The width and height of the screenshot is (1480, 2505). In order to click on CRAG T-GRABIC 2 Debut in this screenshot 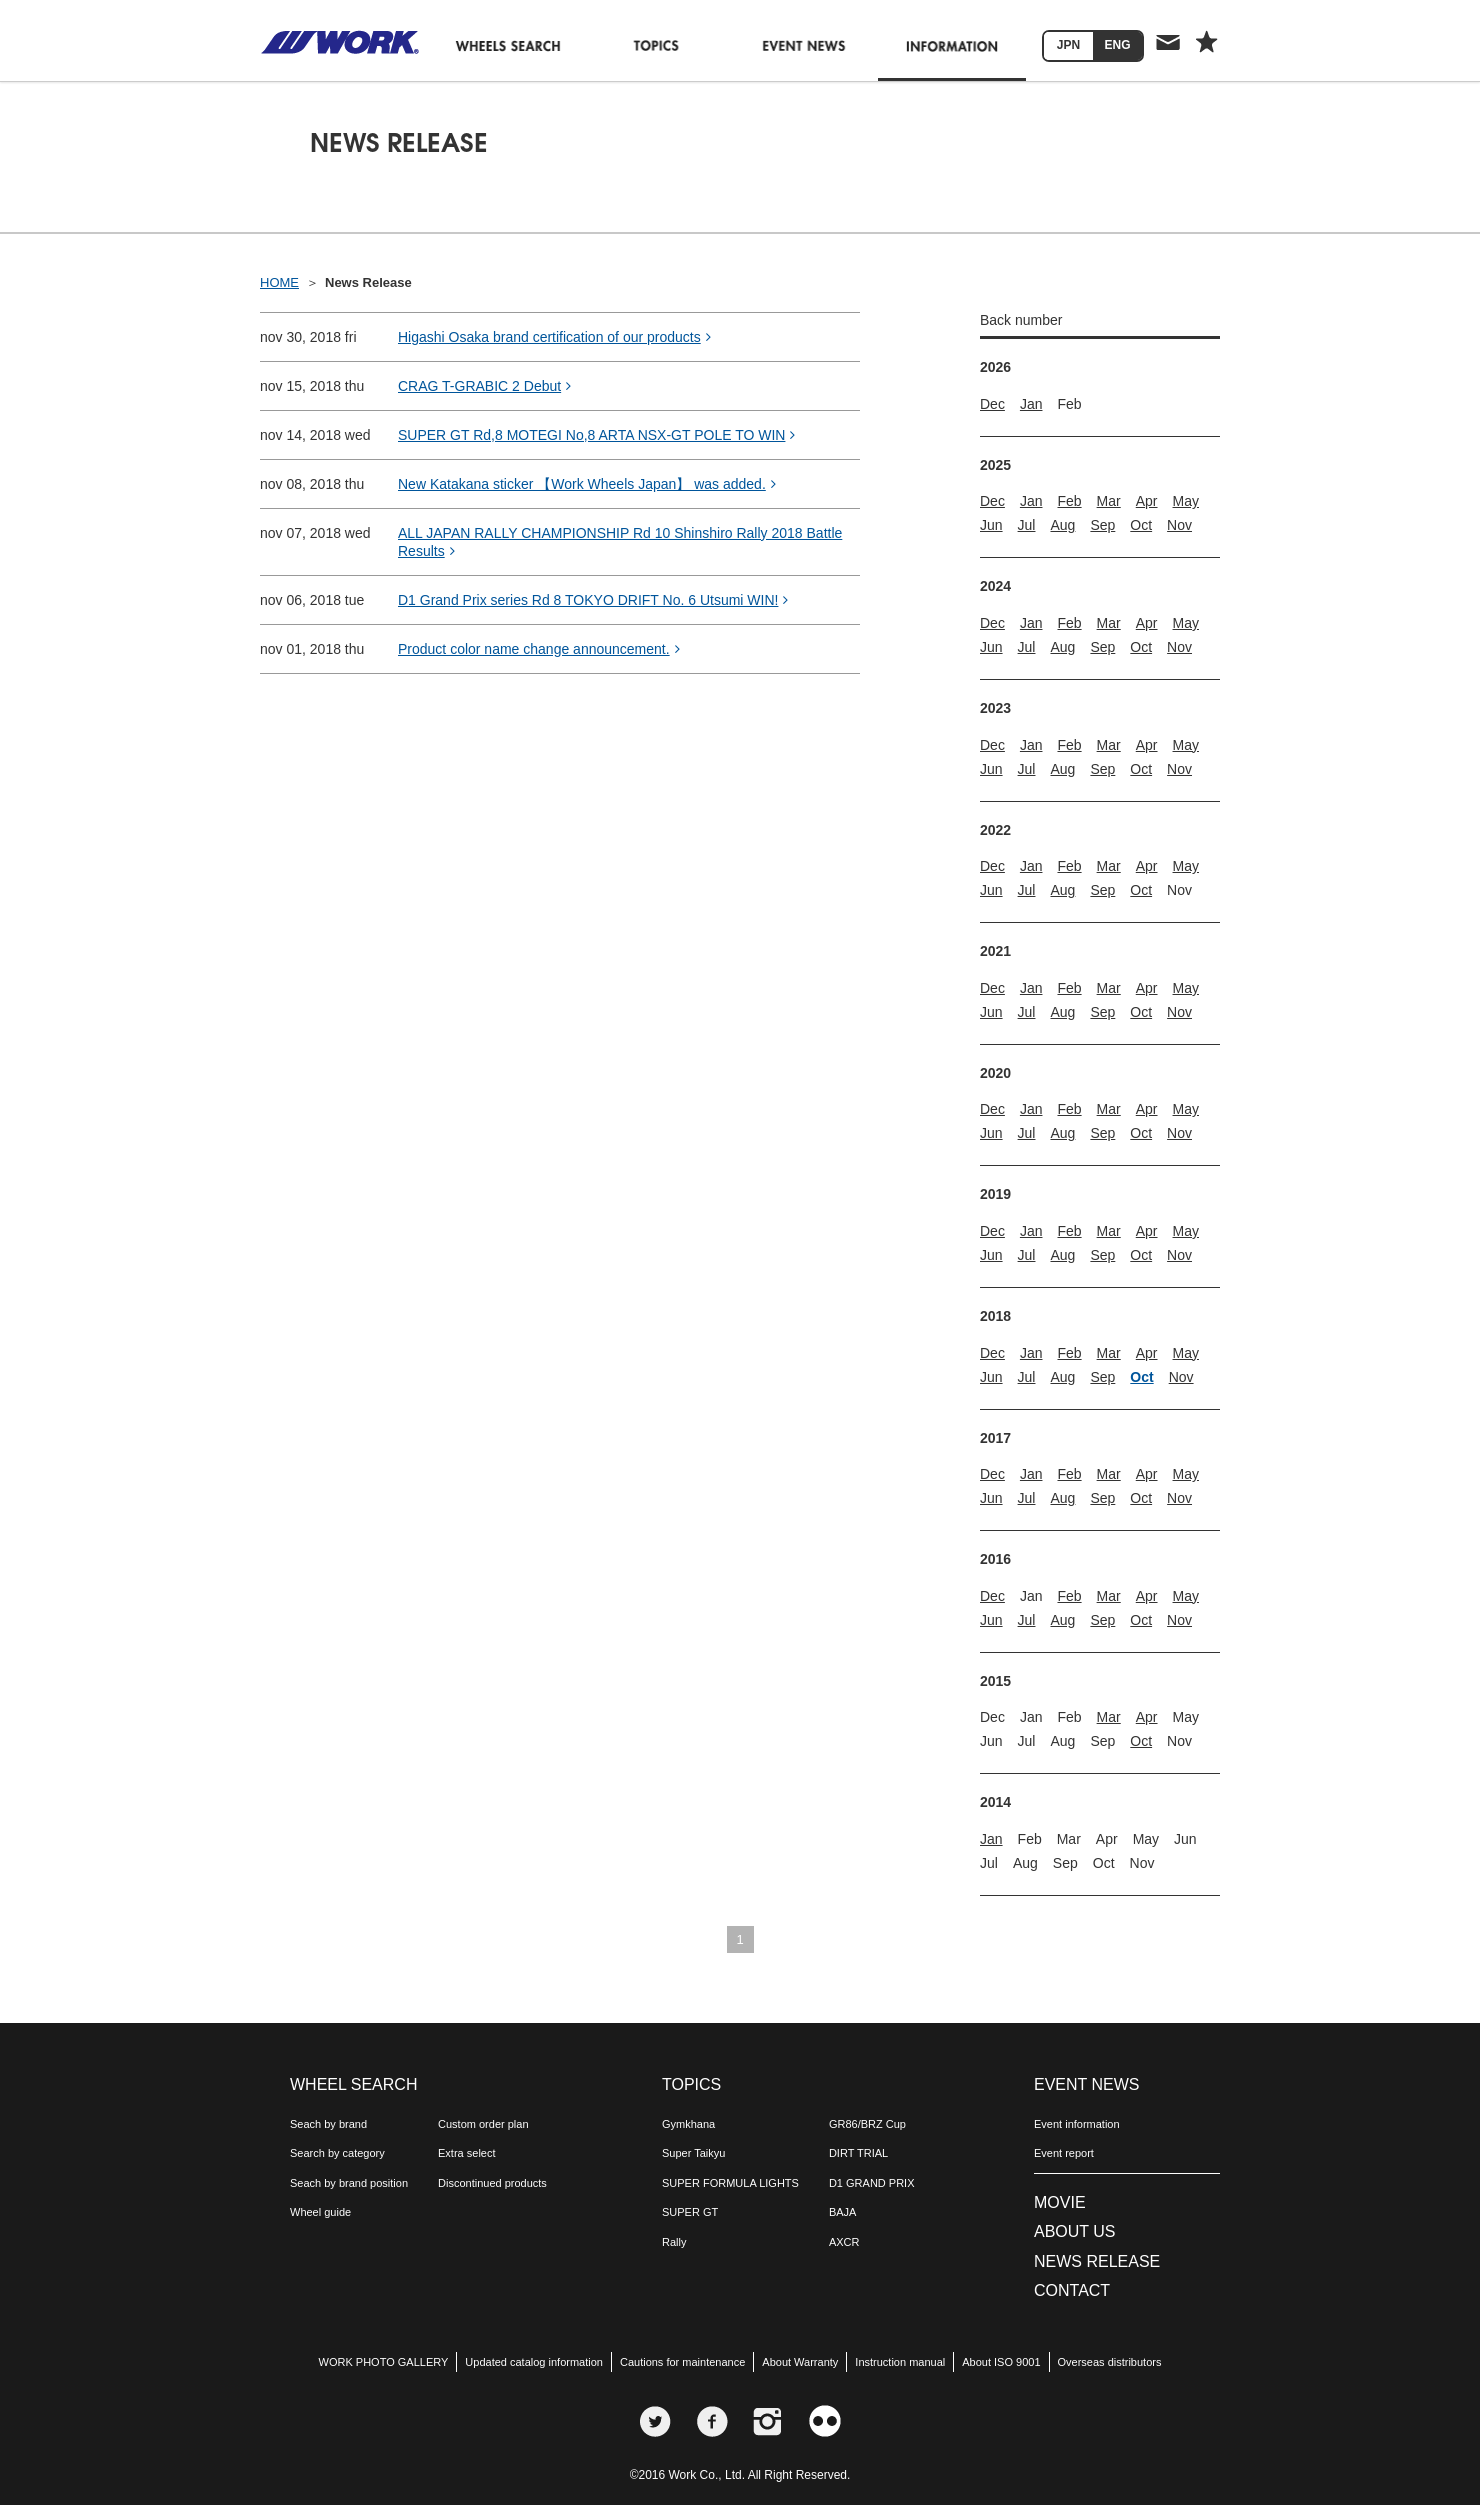, I will do `click(484, 386)`.